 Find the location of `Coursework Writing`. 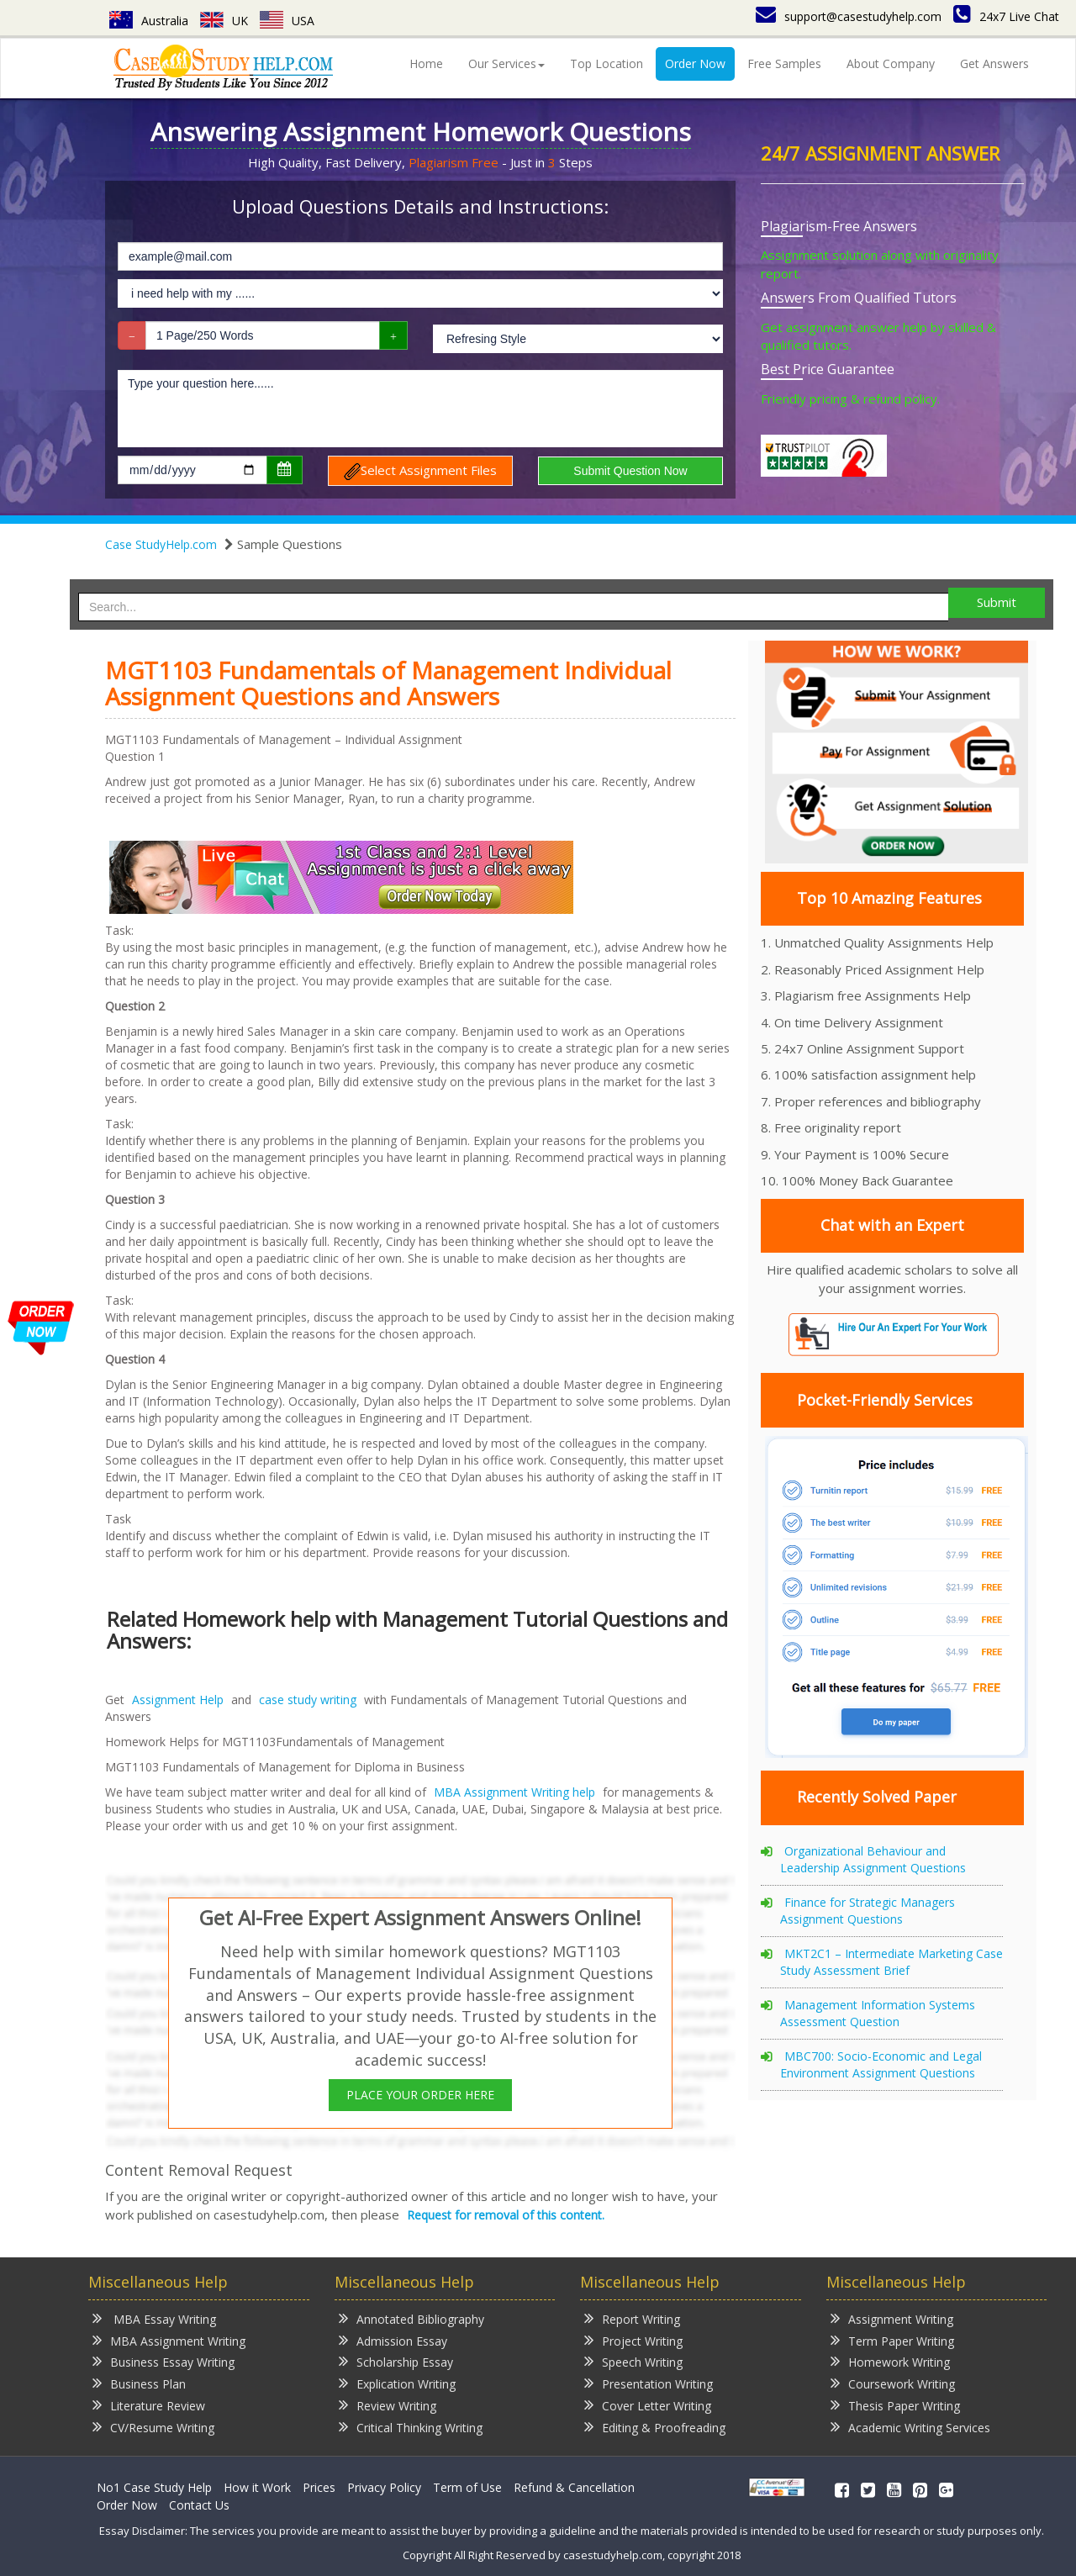

Coursework Writing is located at coordinates (893, 2383).